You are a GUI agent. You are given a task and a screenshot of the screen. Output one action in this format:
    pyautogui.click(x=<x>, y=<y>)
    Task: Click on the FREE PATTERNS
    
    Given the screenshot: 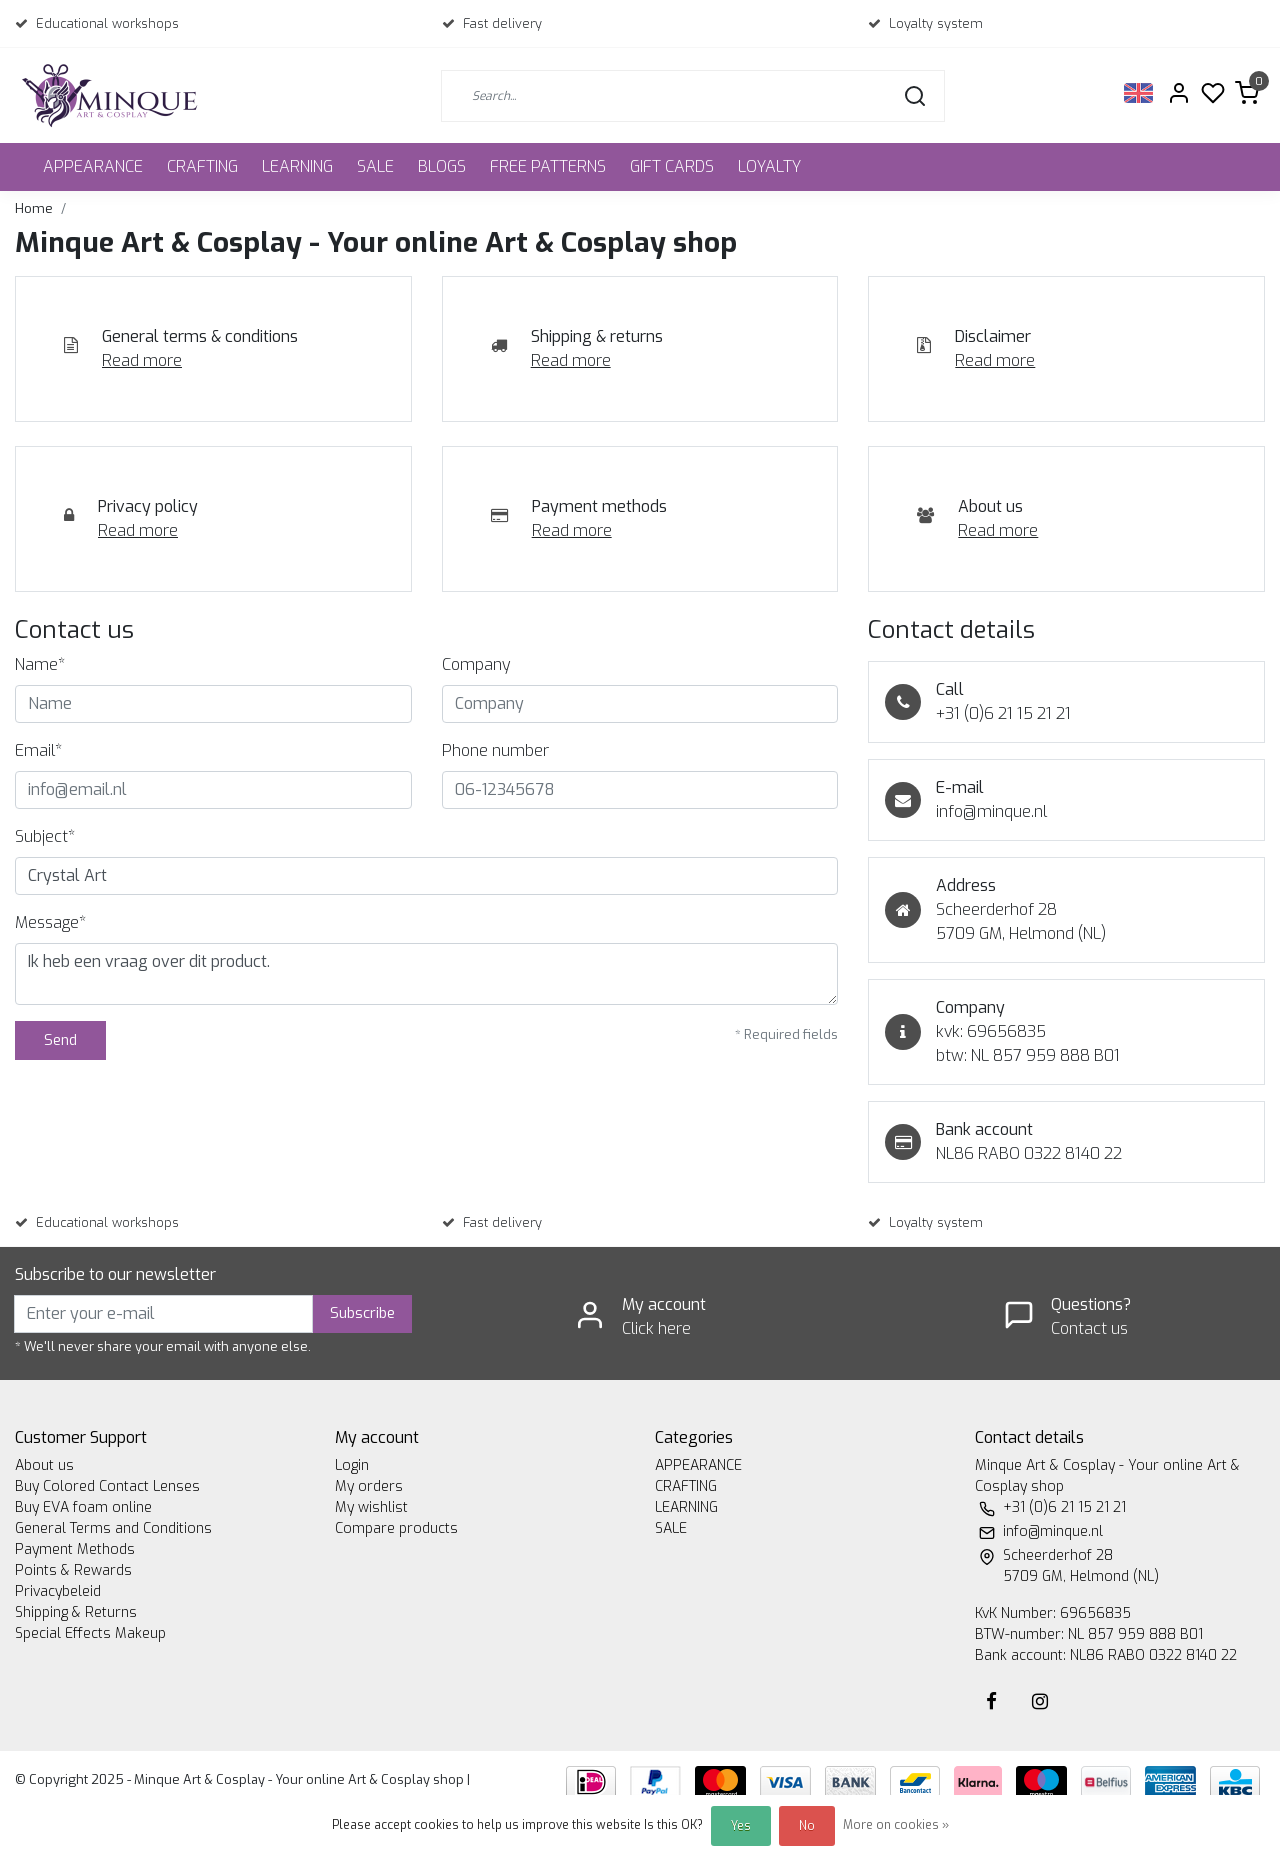 What is the action you would take?
    pyautogui.click(x=548, y=166)
    